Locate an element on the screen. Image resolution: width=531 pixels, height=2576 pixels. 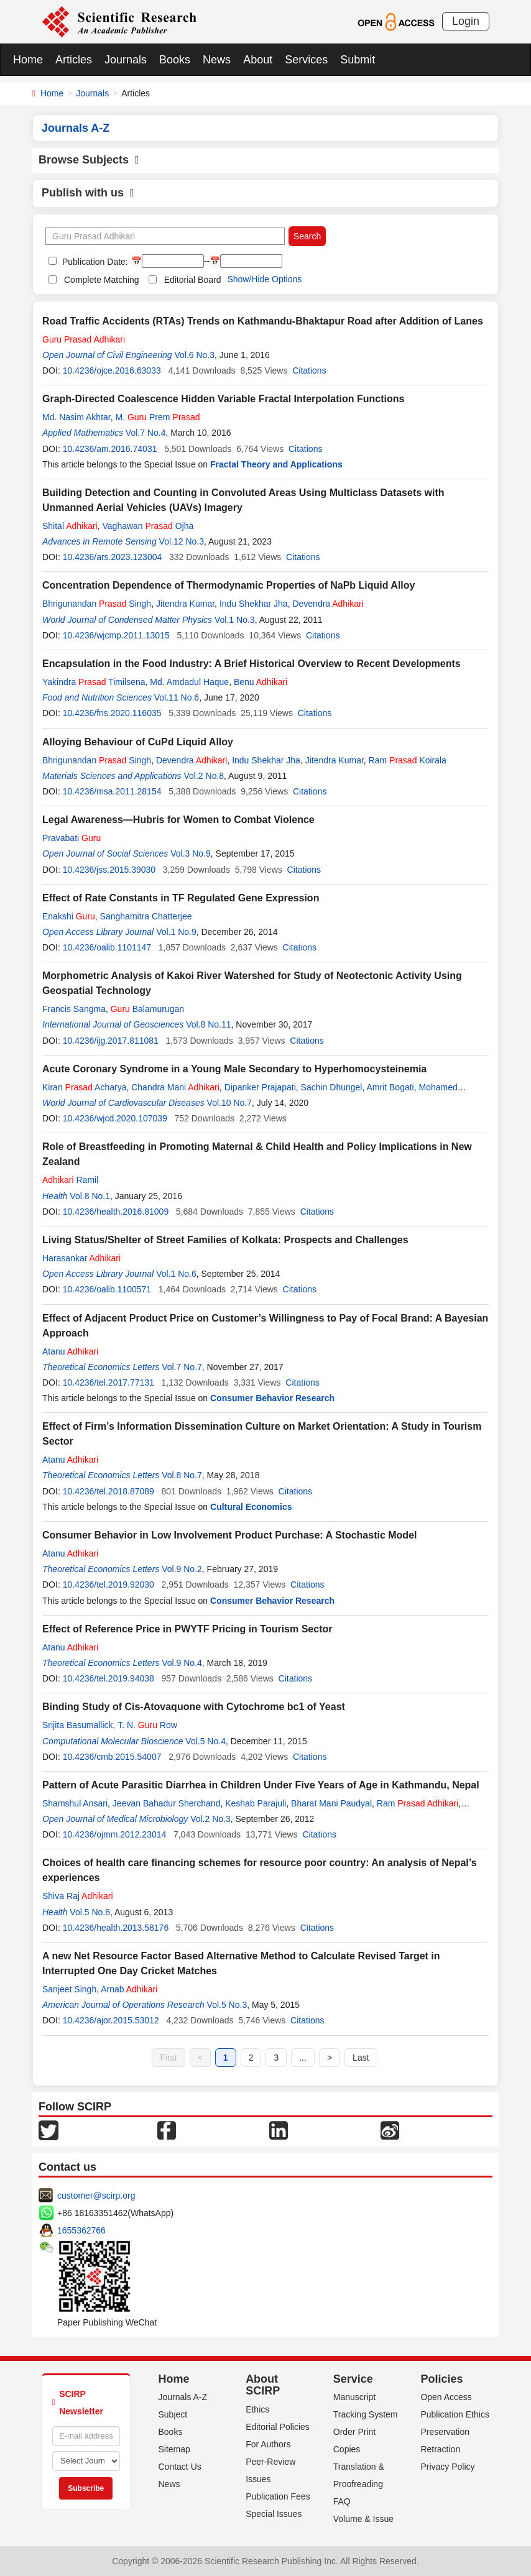
Vol.2 No.3 is located at coordinates (210, 1819).